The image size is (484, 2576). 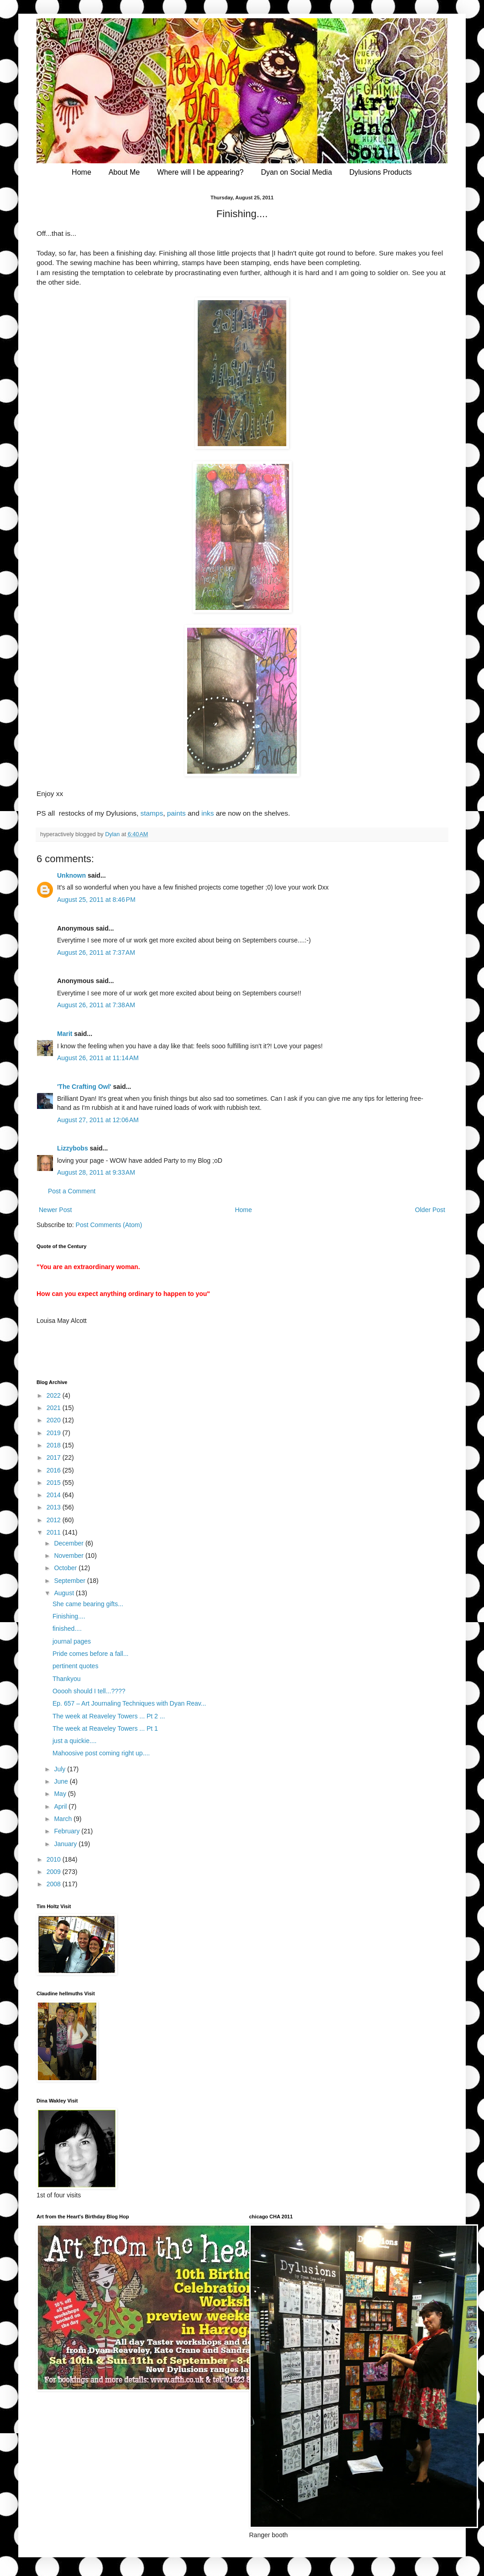 What do you see at coordinates (96, 1005) in the screenshot?
I see `August 26, 2011 at 7:38 AM` at bounding box center [96, 1005].